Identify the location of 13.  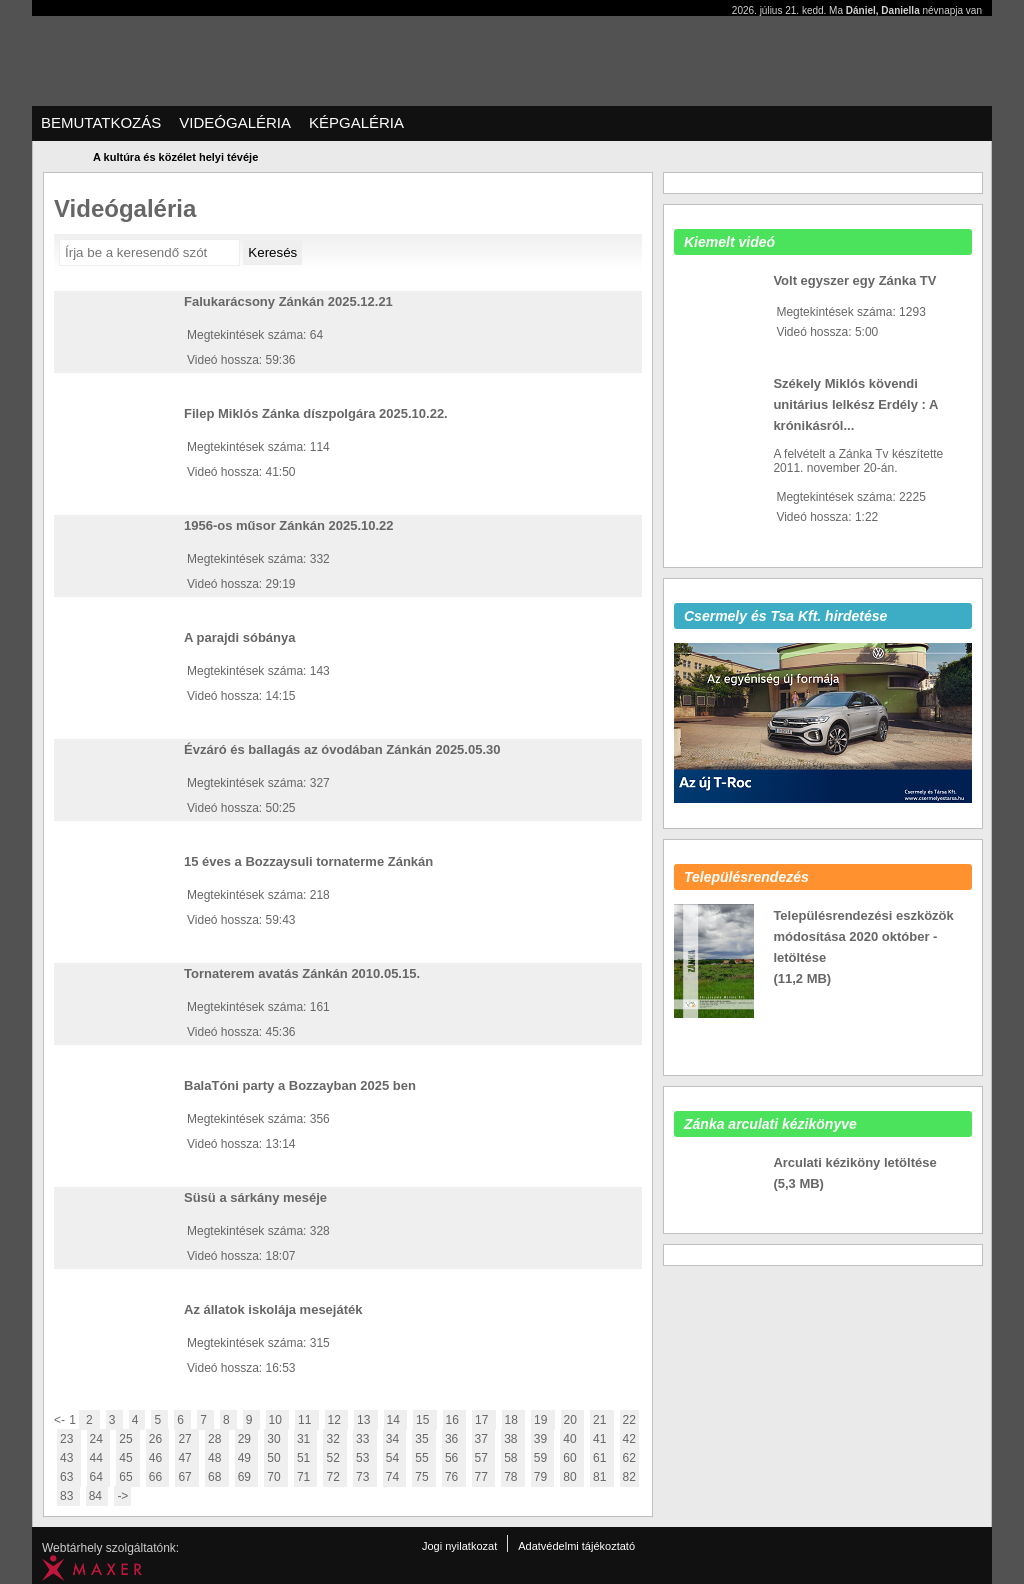
(366, 1420).